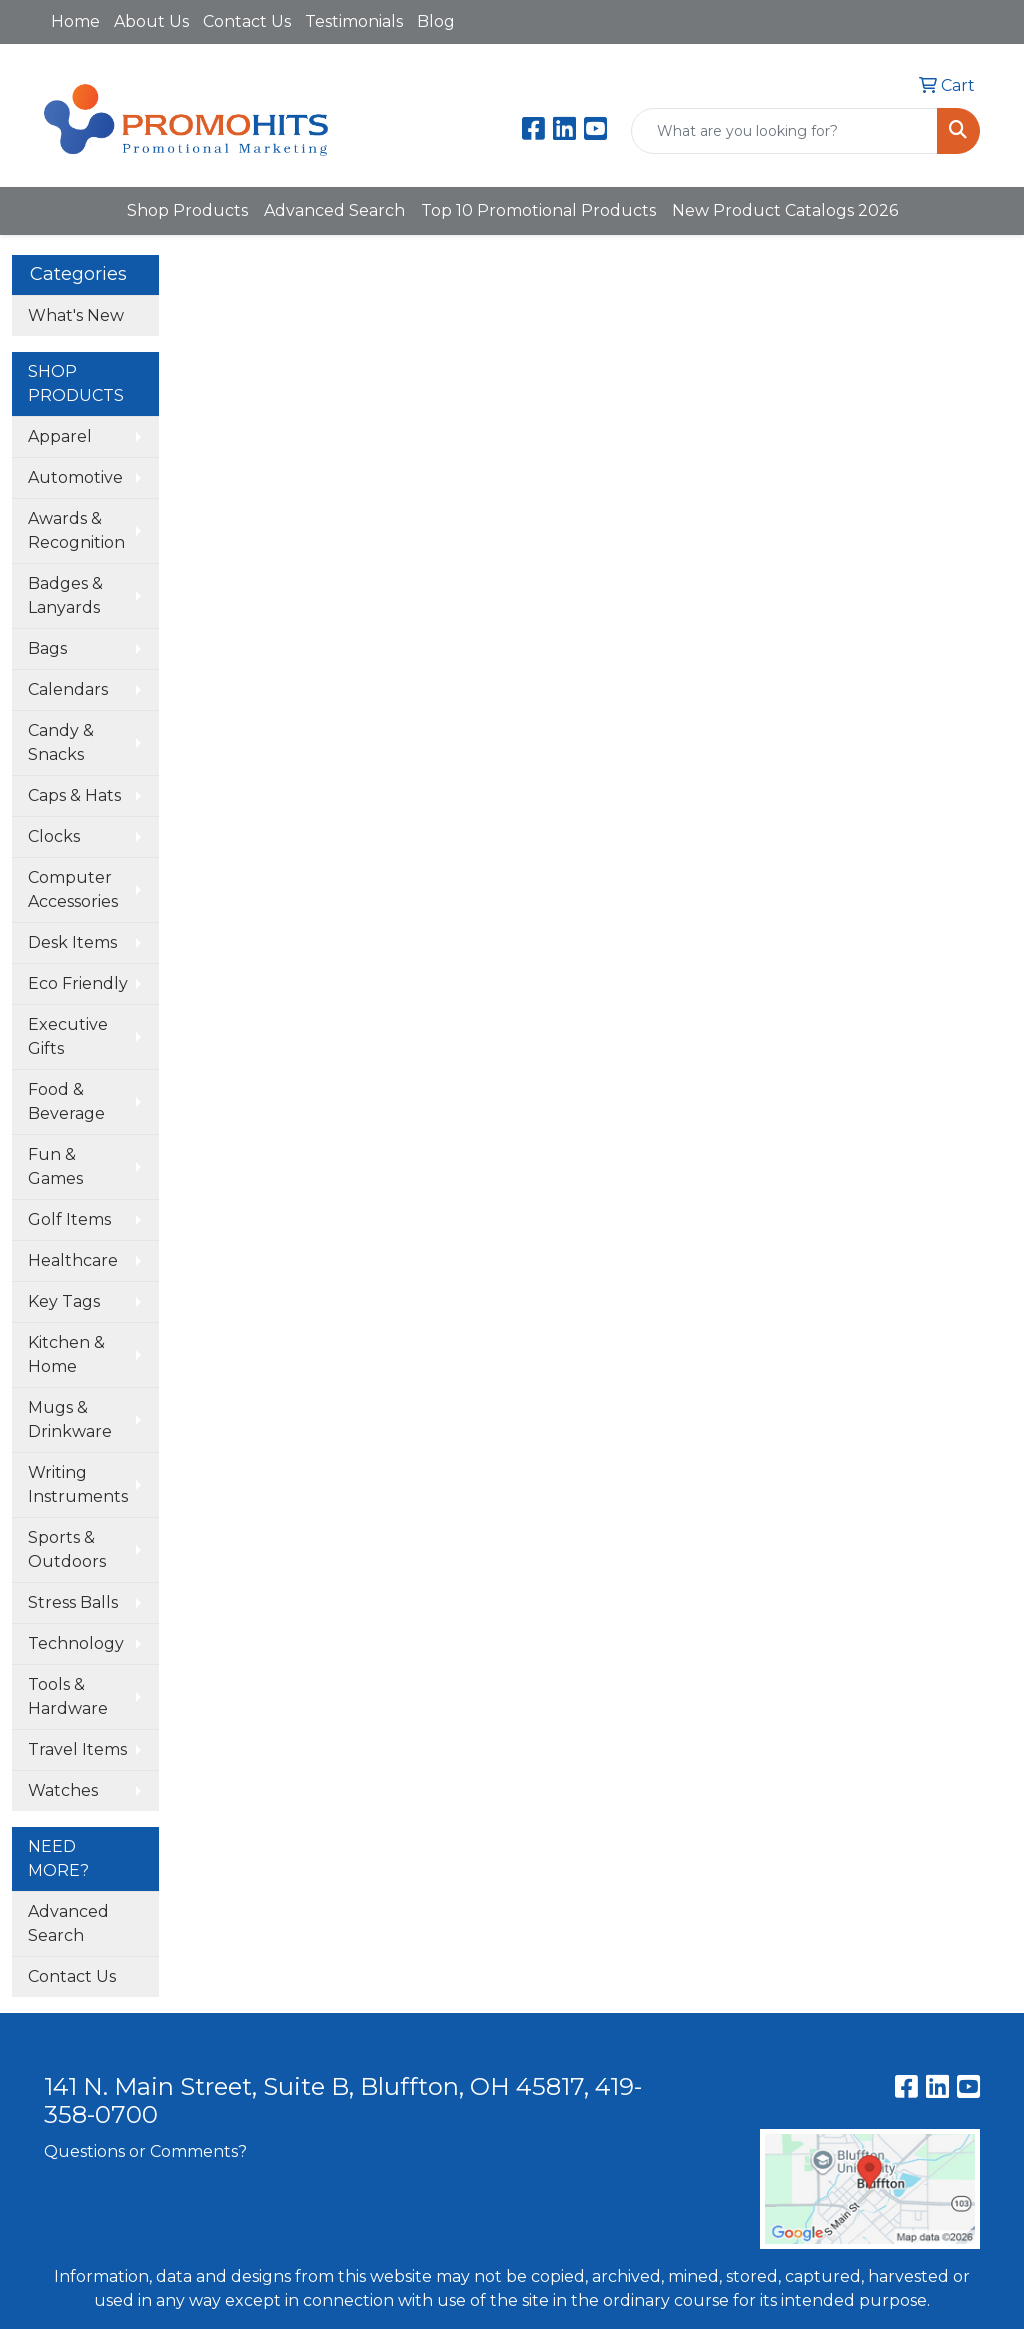  Describe the element at coordinates (354, 21) in the screenshot. I see `Testimonials` at that location.